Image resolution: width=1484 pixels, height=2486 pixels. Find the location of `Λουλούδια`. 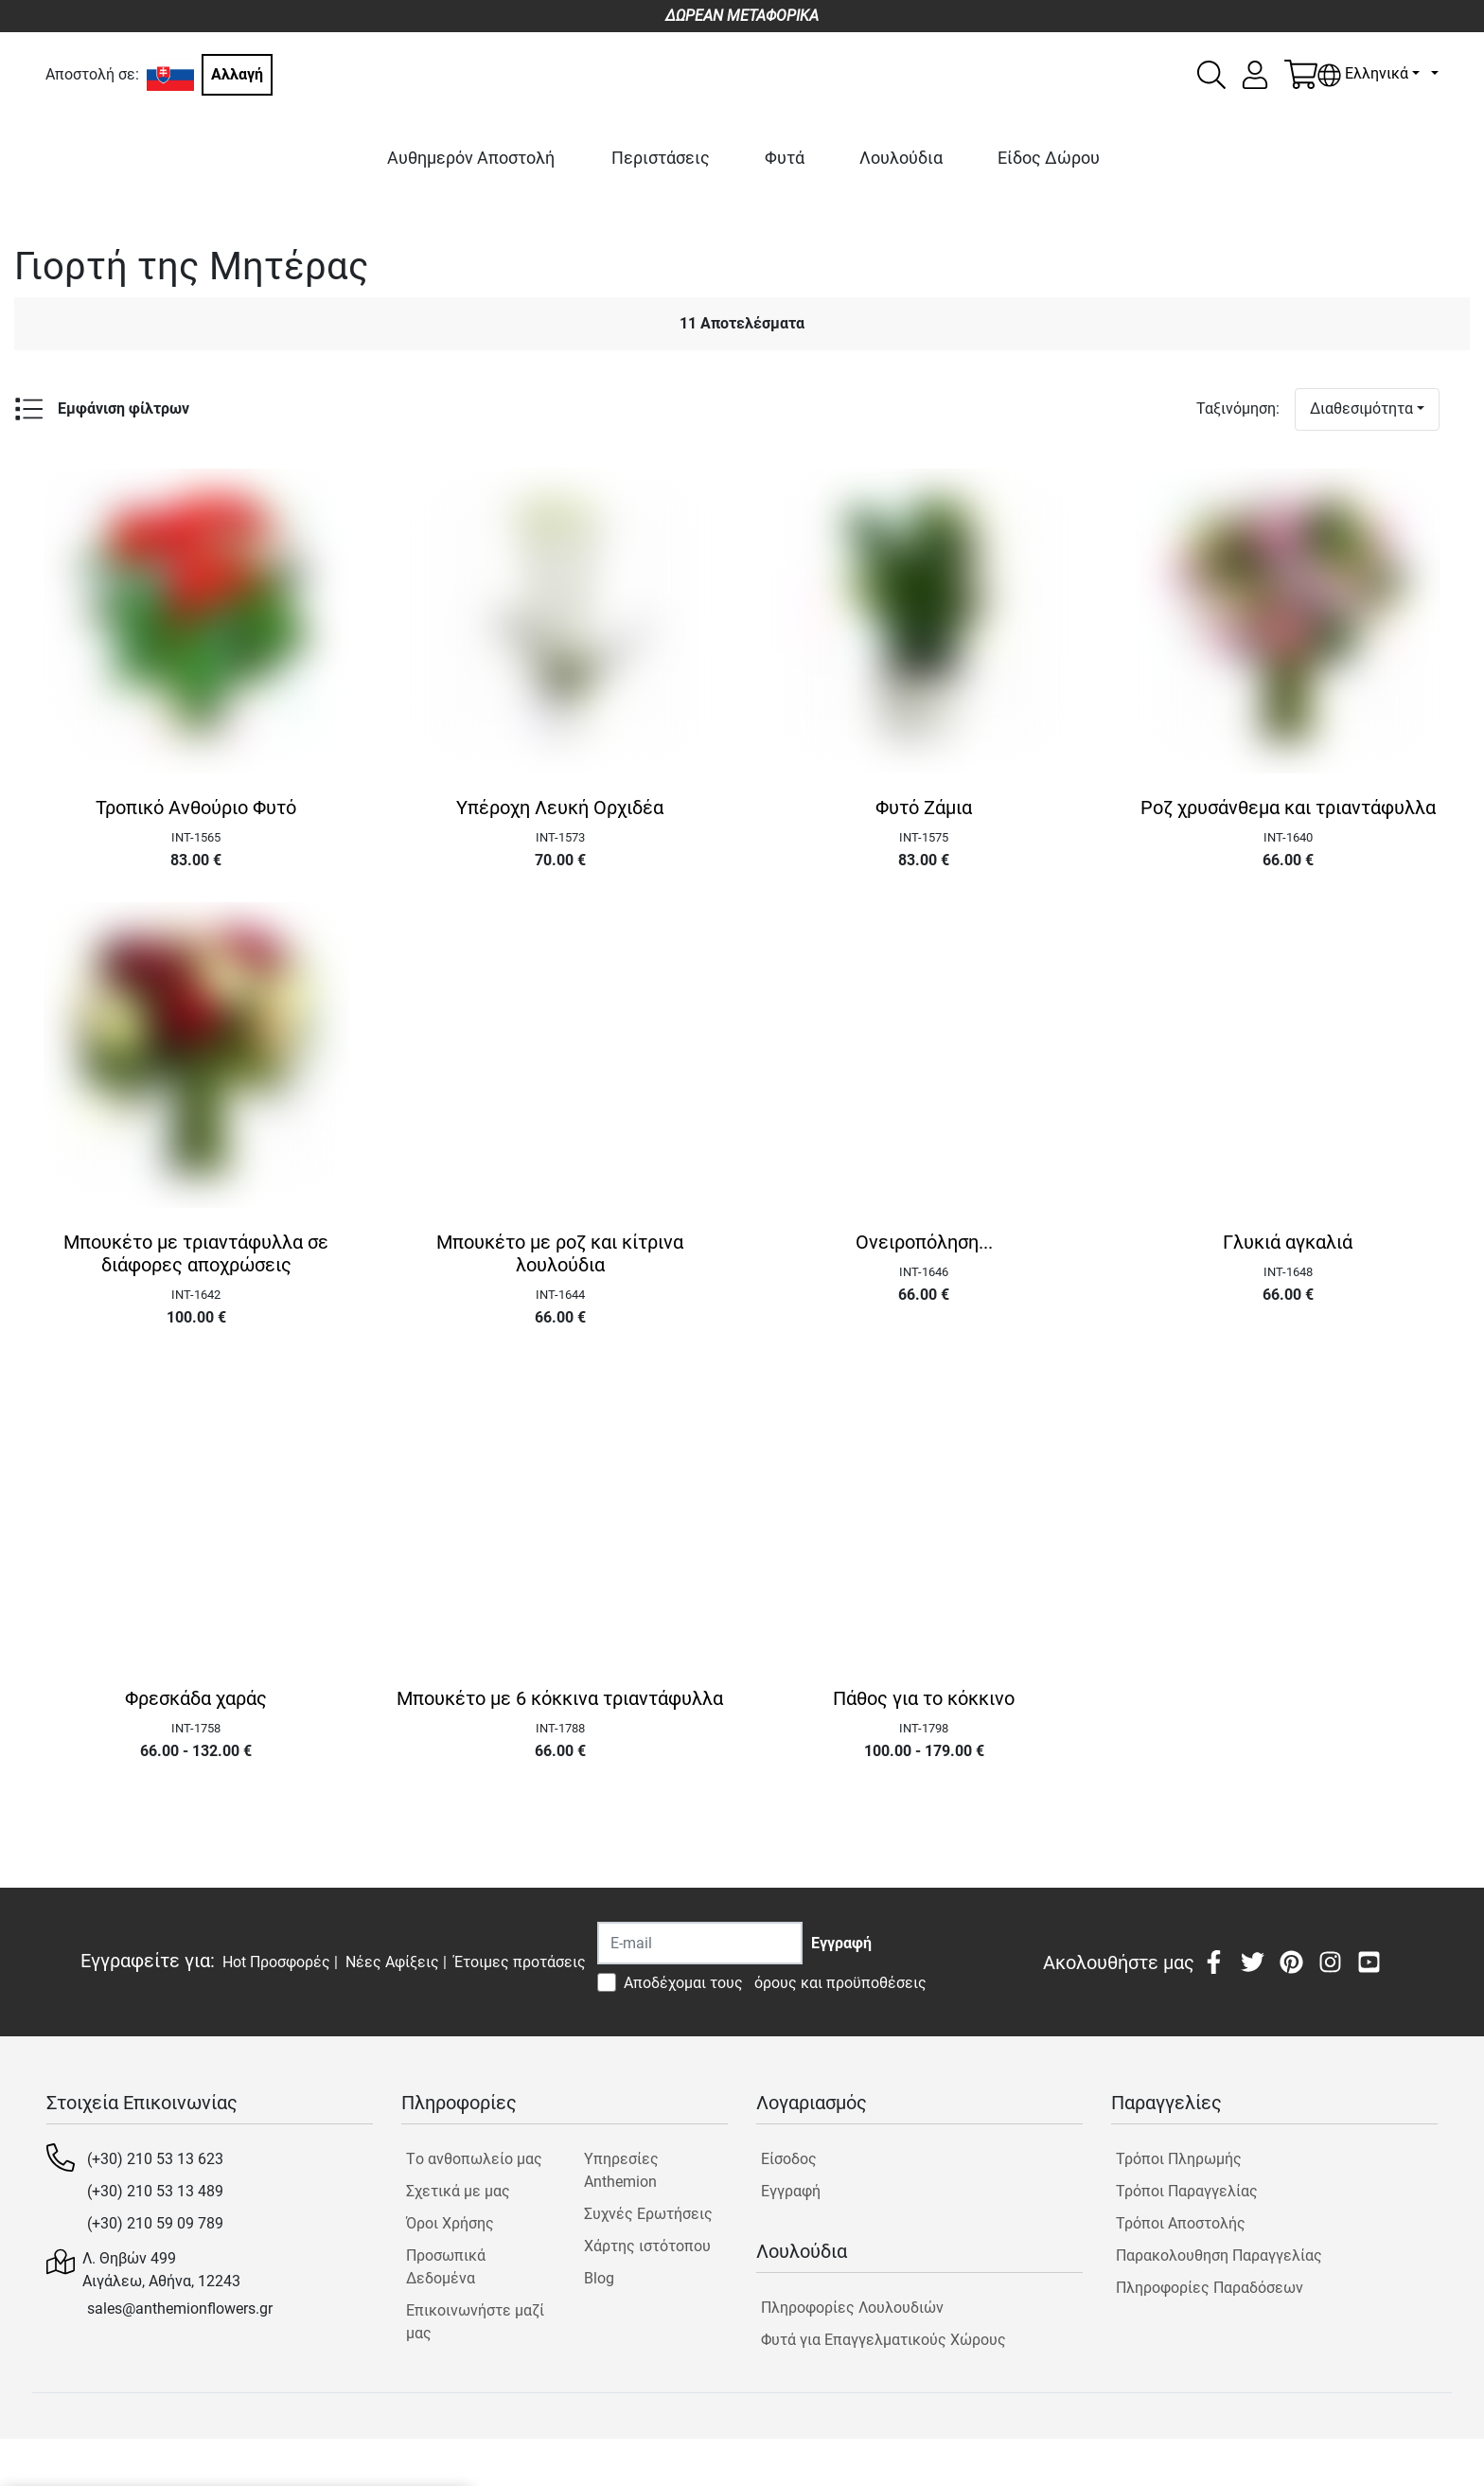

Λουλούδια is located at coordinates (901, 158).